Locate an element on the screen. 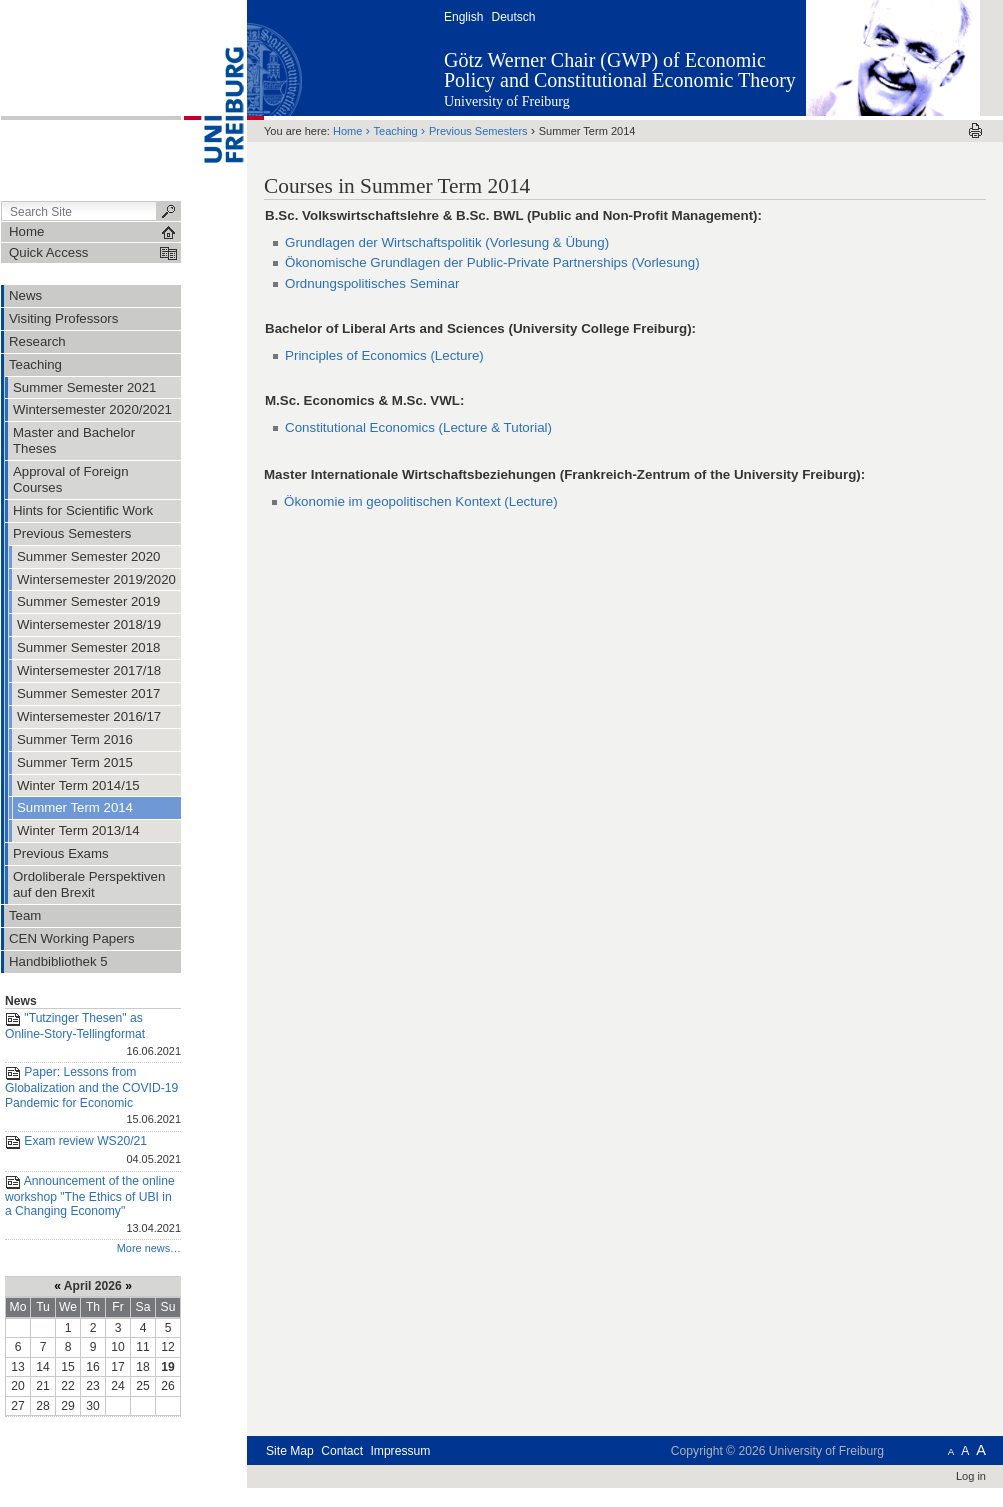 Image resolution: width=1003 pixels, height=1507 pixels. Exam review WS20/21 is located at coordinates (93, 1151).